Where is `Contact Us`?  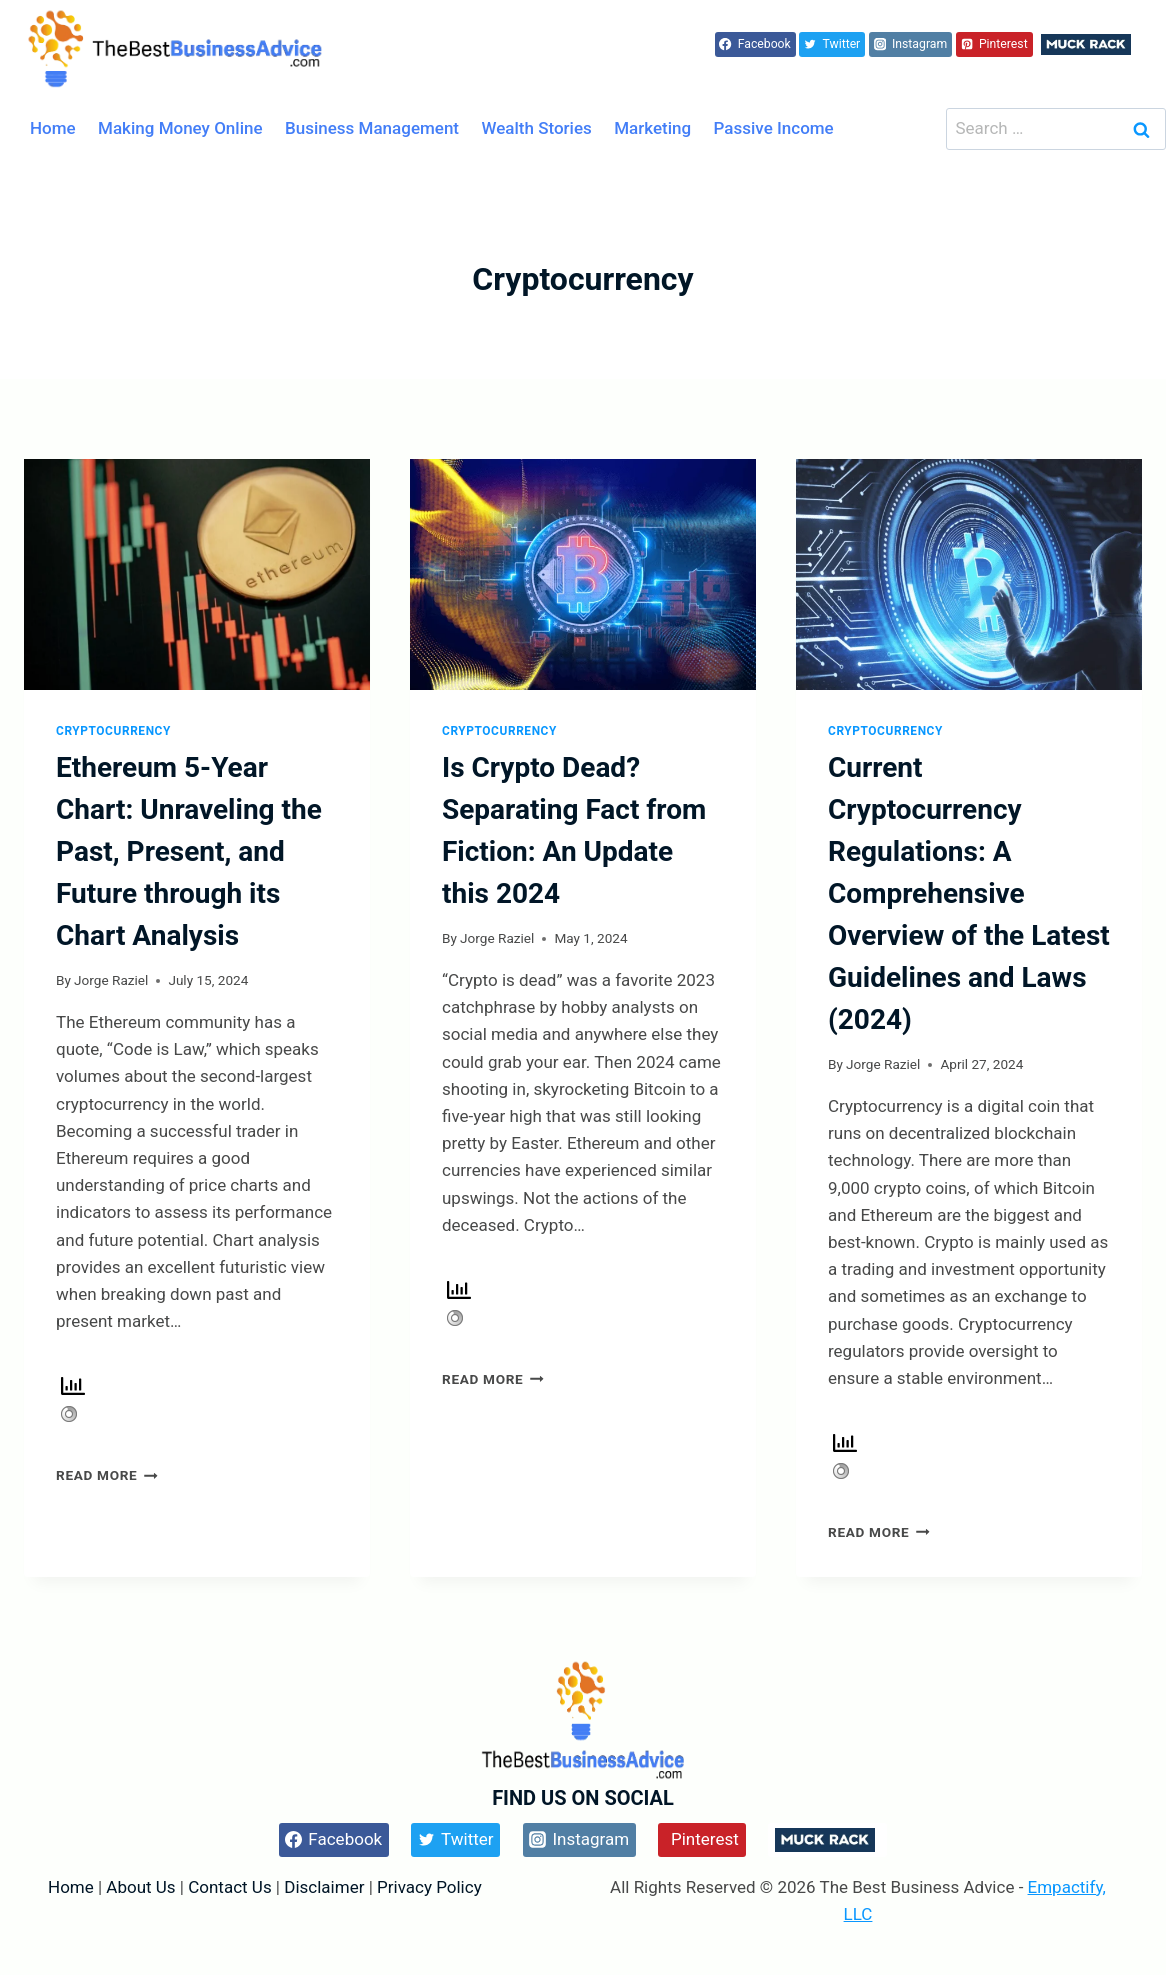
Contact Us is located at coordinates (229, 1887).